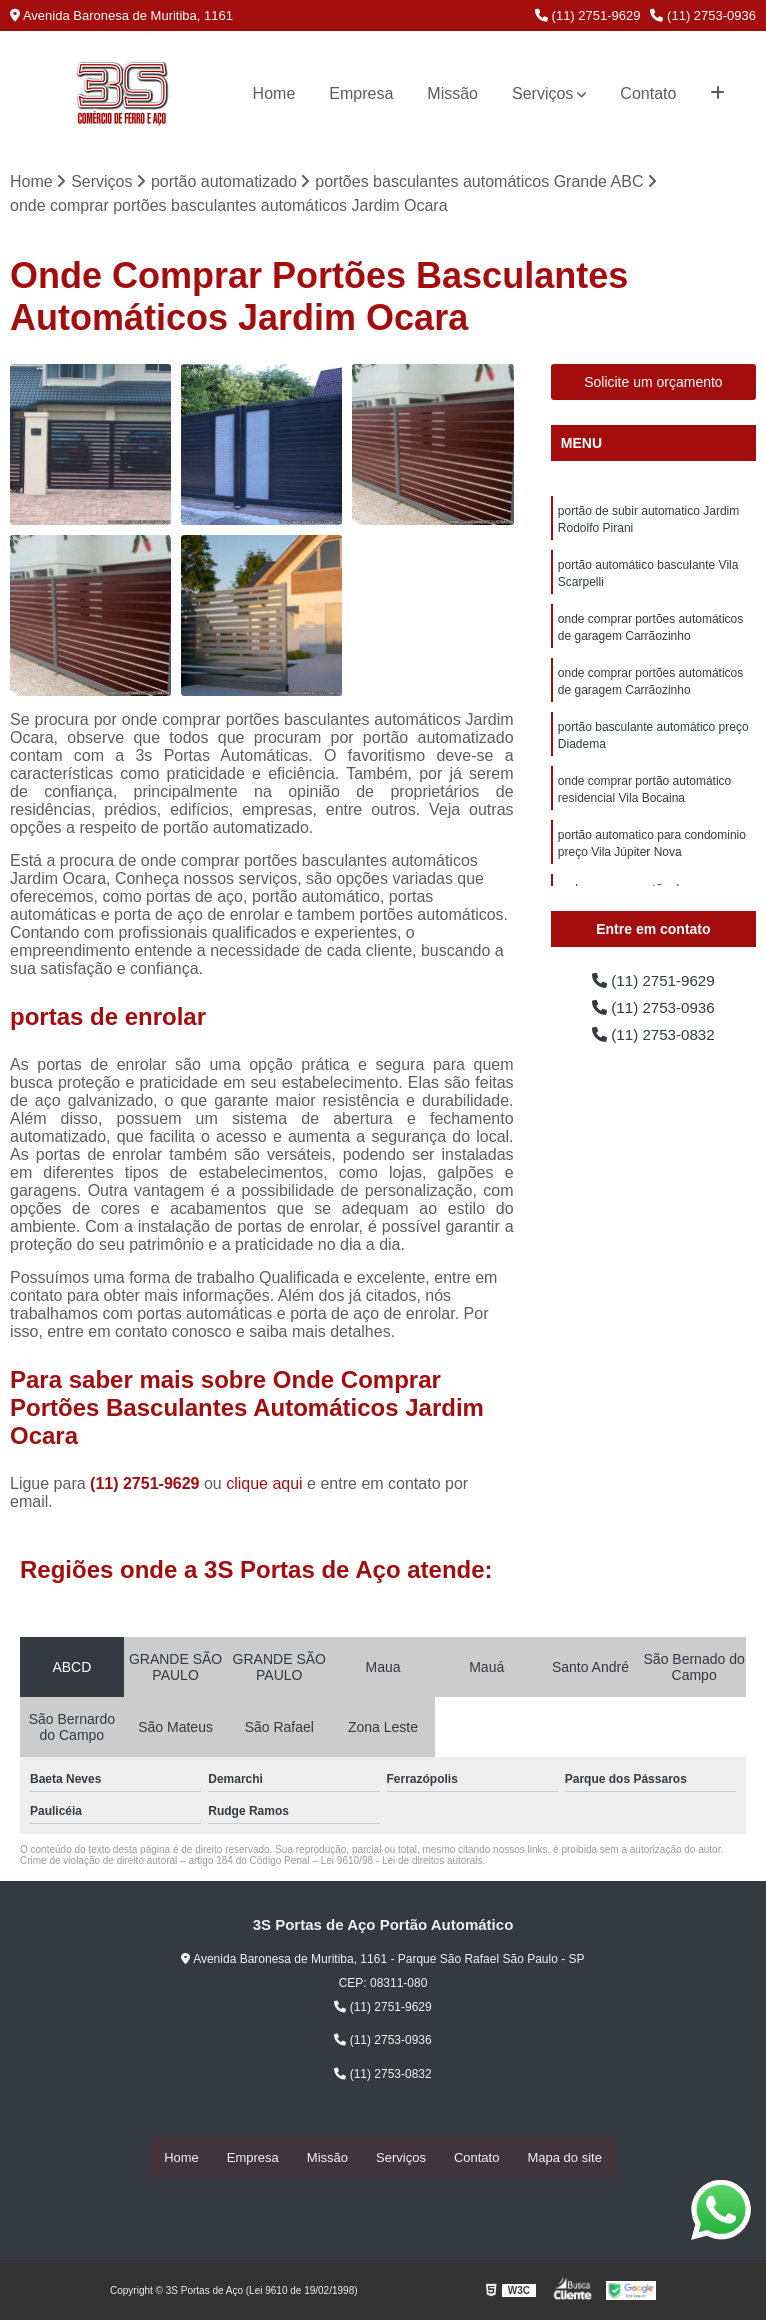 The image size is (766, 2320). What do you see at coordinates (703, 15) in the screenshot?
I see `(11) 2753-0936` at bounding box center [703, 15].